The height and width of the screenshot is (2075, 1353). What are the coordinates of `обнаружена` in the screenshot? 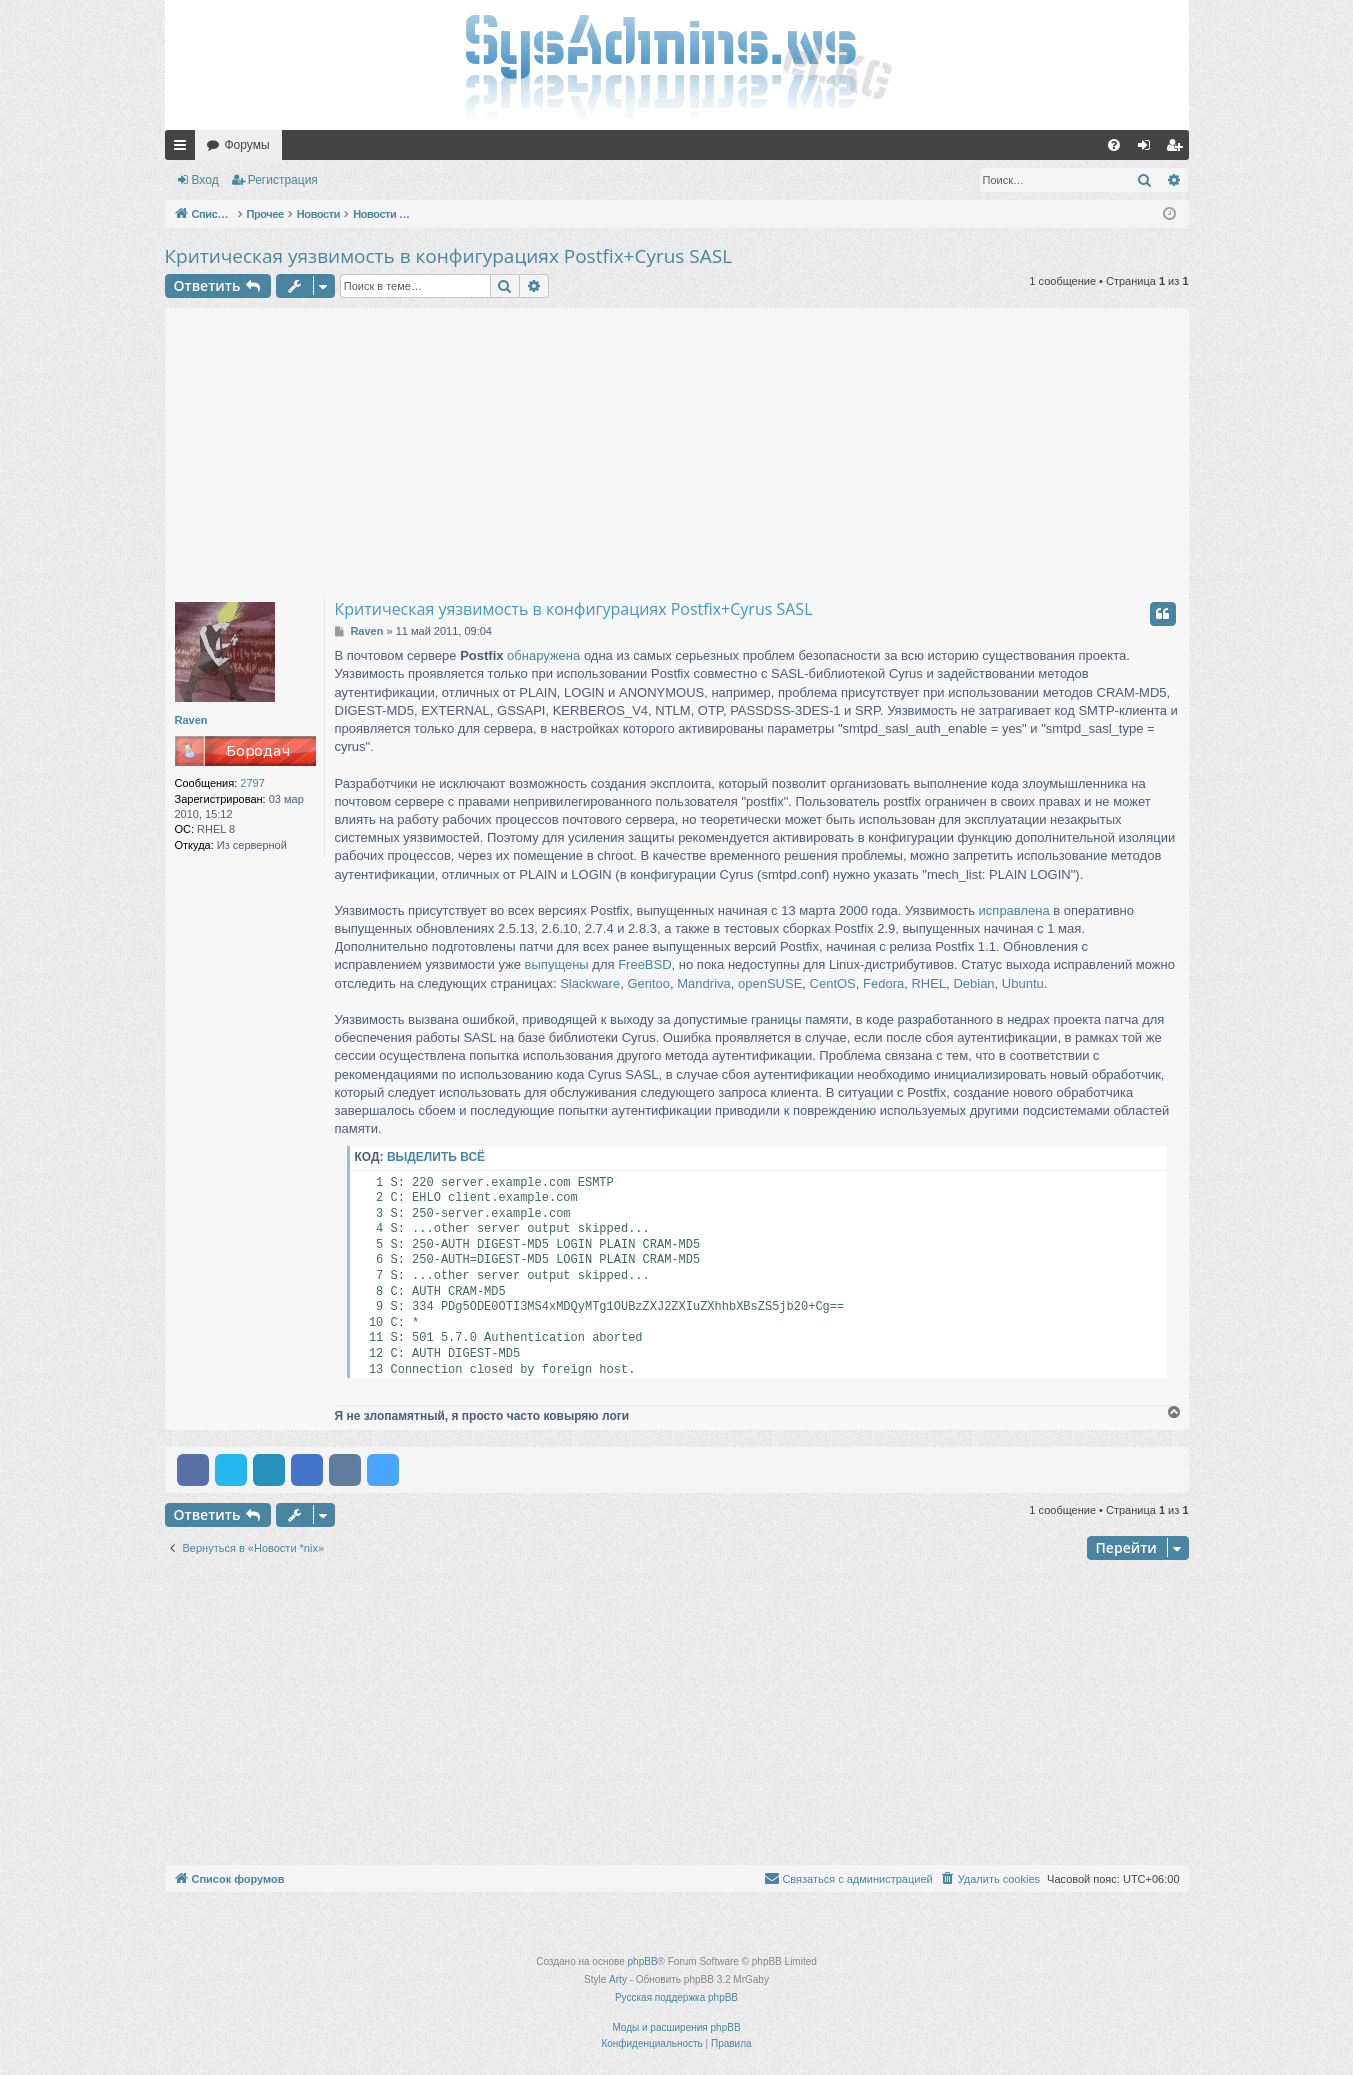 It's located at (543, 655).